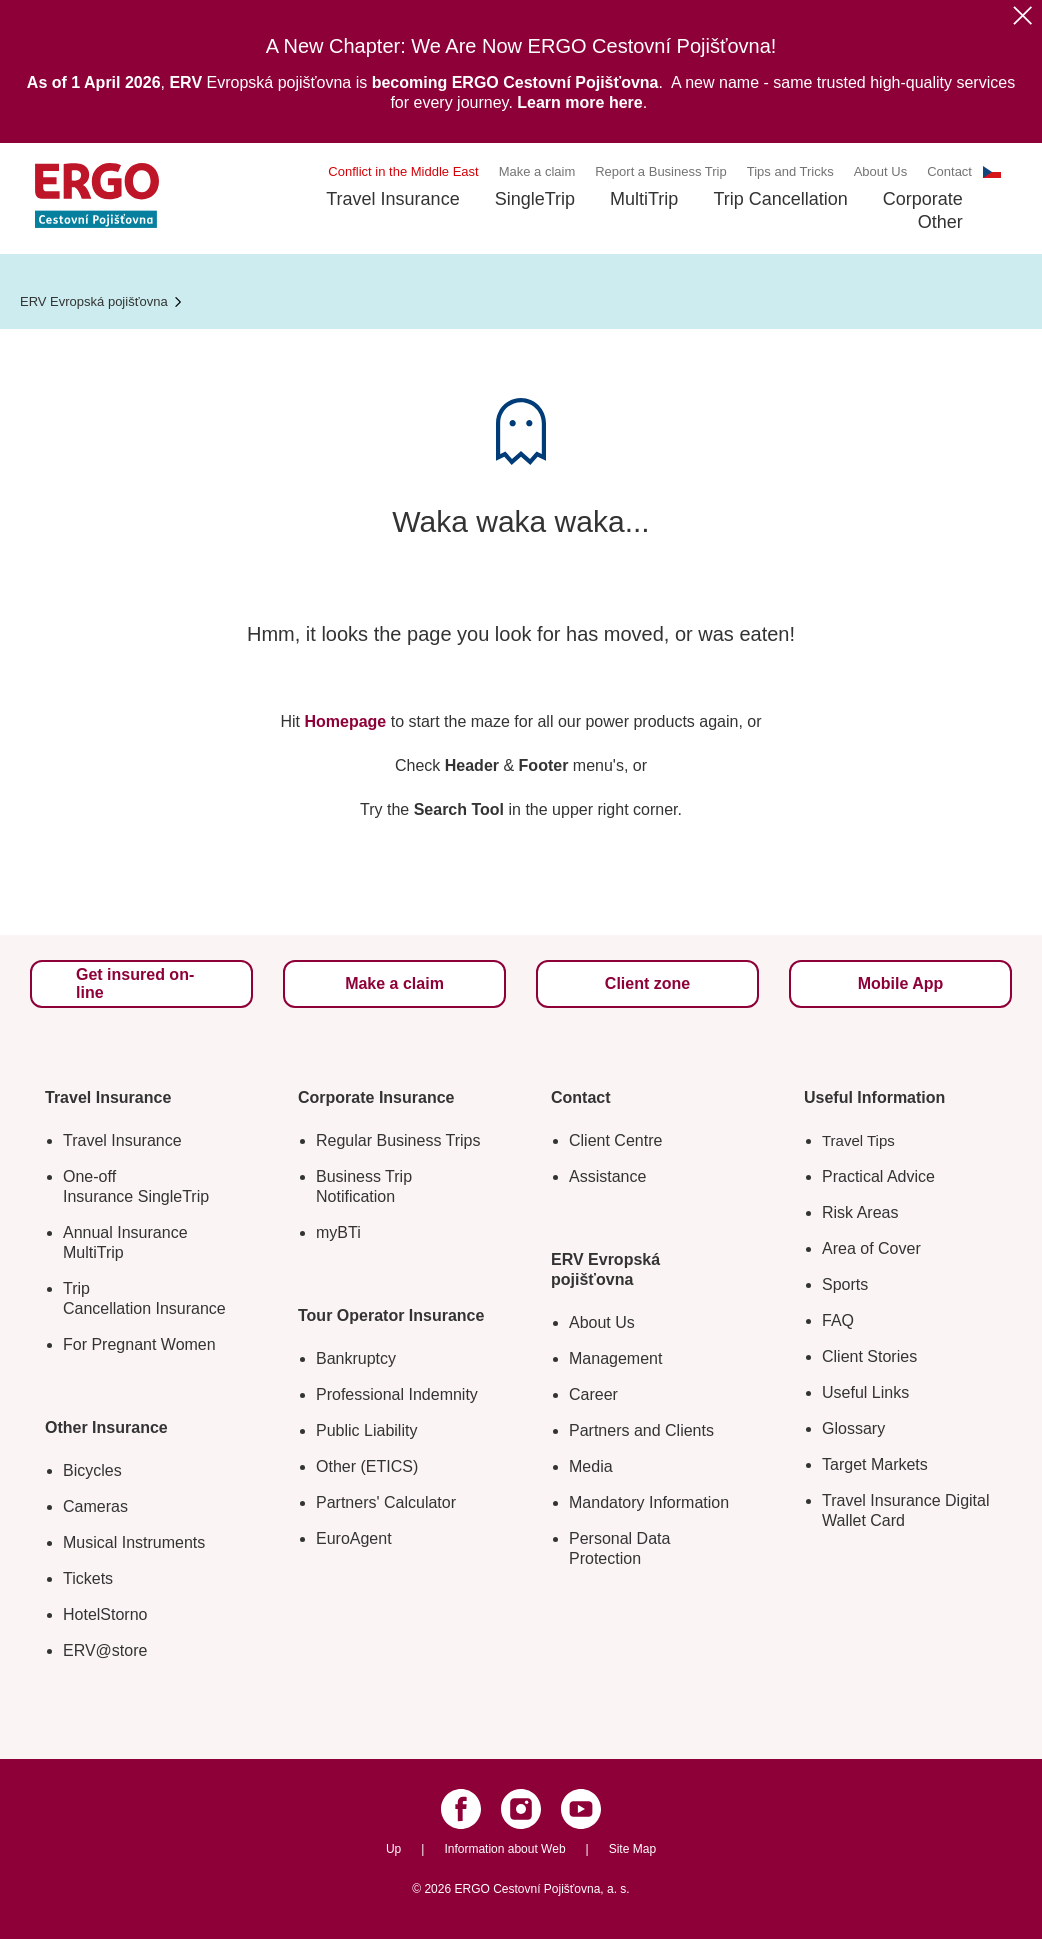 This screenshot has height=1939, width=1042. Describe the element at coordinates (356, 1358) in the screenshot. I see `Bankruptcy` at that location.